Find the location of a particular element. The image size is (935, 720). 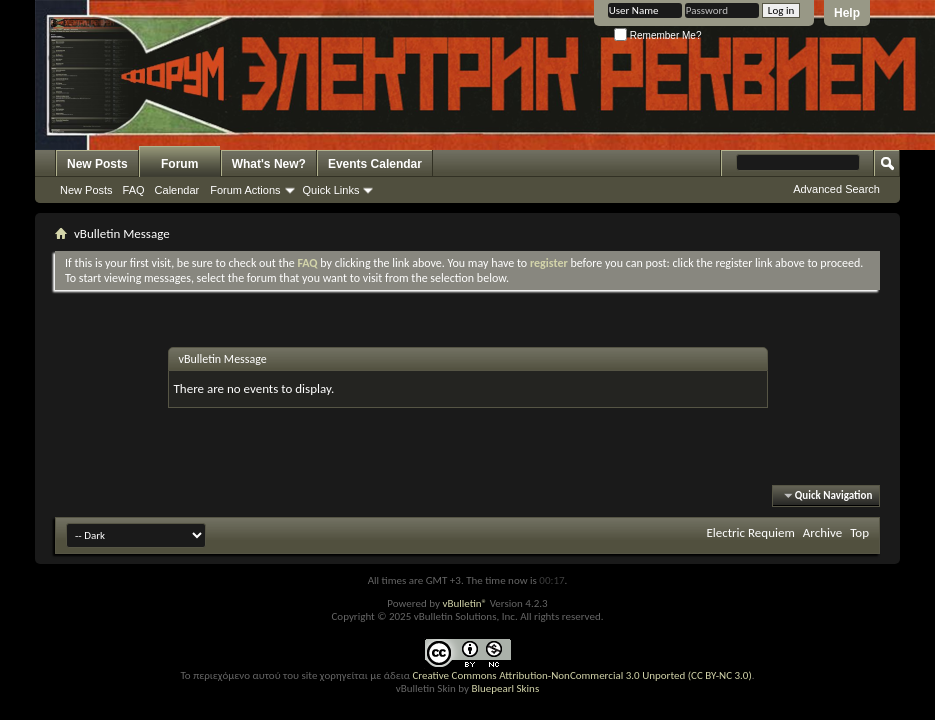

Events Calendar is located at coordinates (375, 164).